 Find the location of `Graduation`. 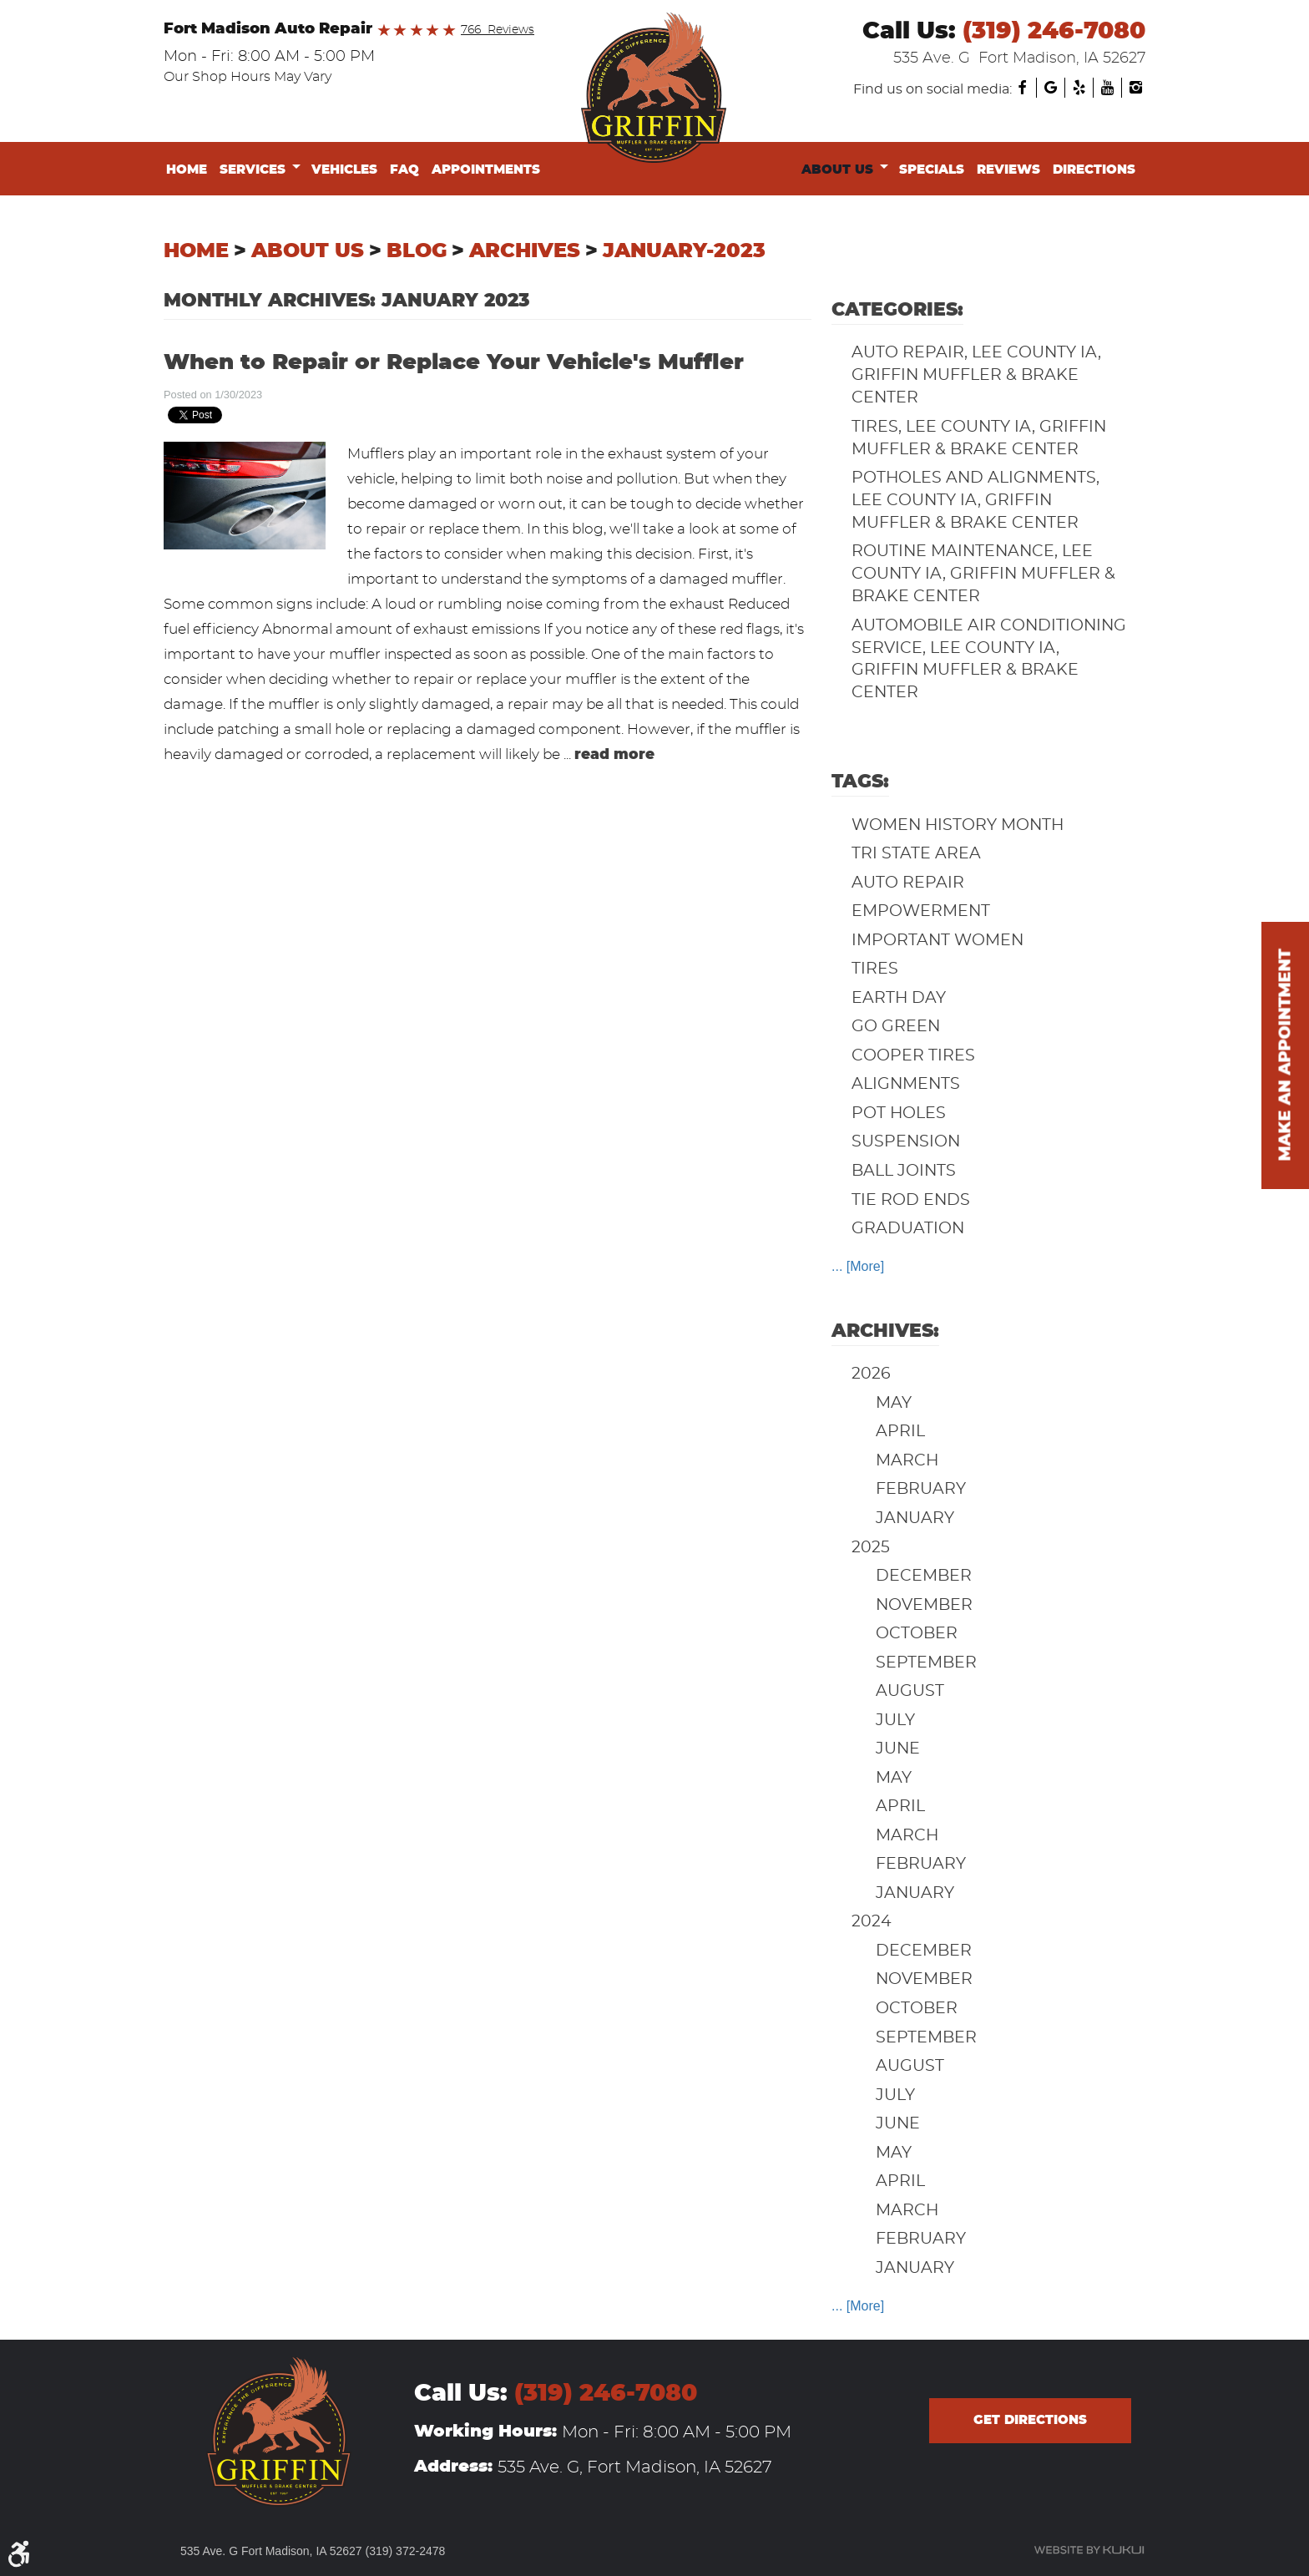

Graduation is located at coordinates (908, 1229).